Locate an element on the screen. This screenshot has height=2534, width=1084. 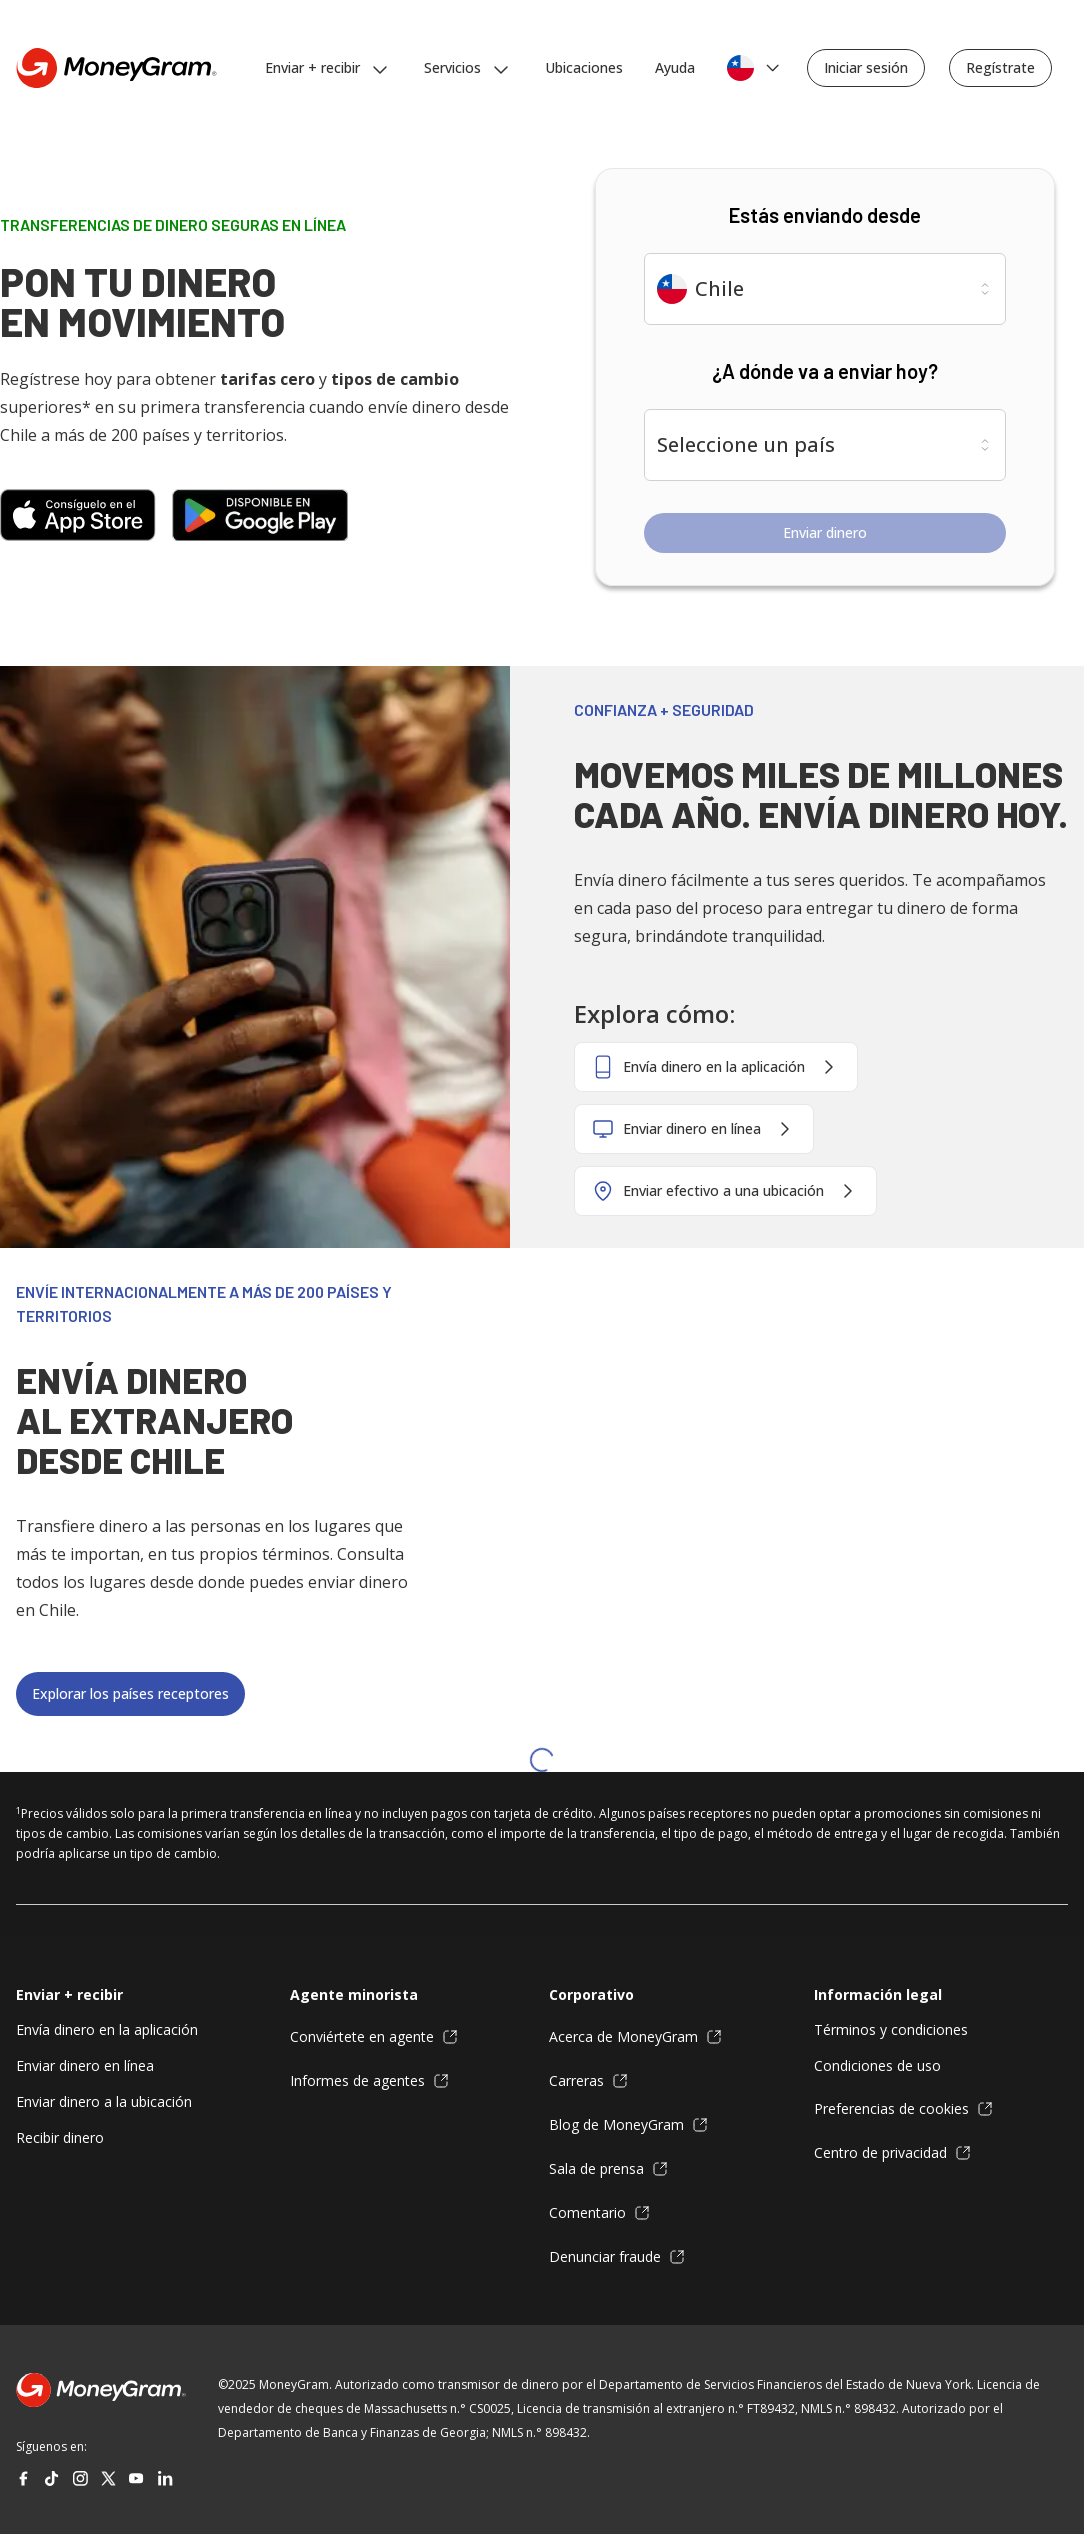
Ubicaciones is located at coordinates (584, 67).